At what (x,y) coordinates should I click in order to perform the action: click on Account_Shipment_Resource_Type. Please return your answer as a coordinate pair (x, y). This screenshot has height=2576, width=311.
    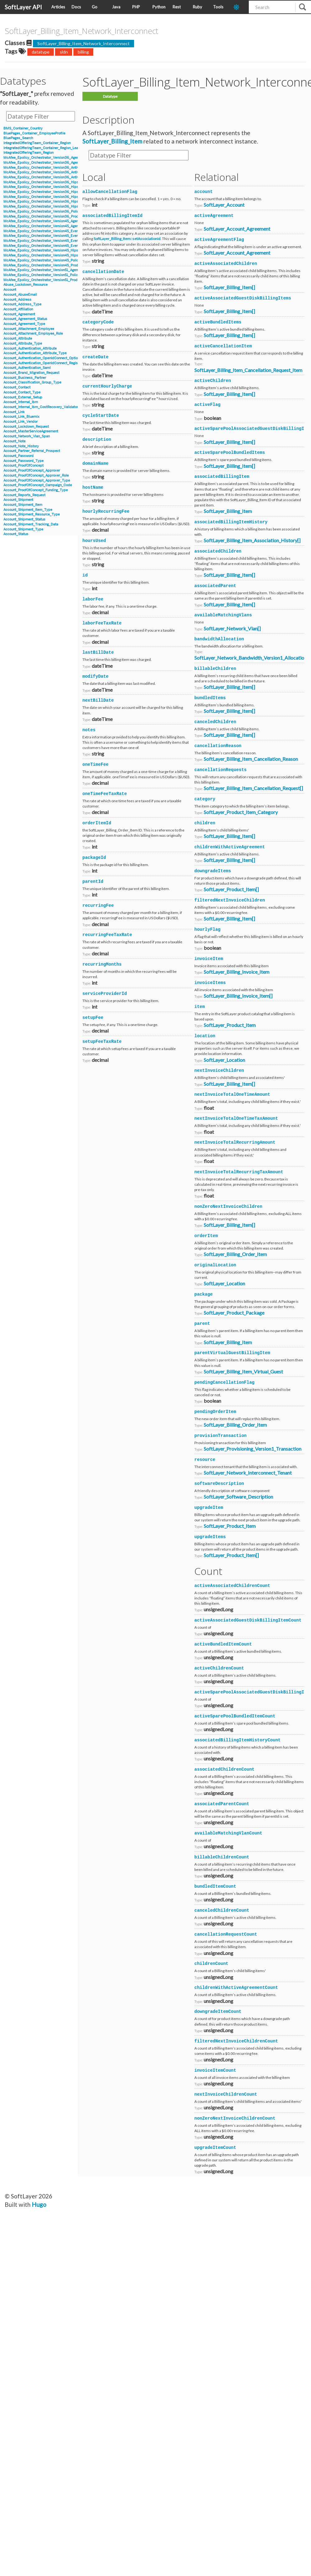
    Looking at the image, I should click on (31, 514).